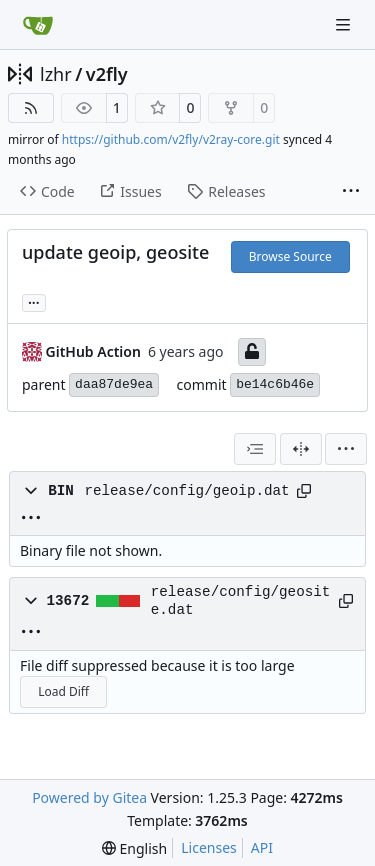 This screenshot has width=375, height=866. What do you see at coordinates (301, 449) in the screenshot?
I see `[Split View]` at bounding box center [301, 449].